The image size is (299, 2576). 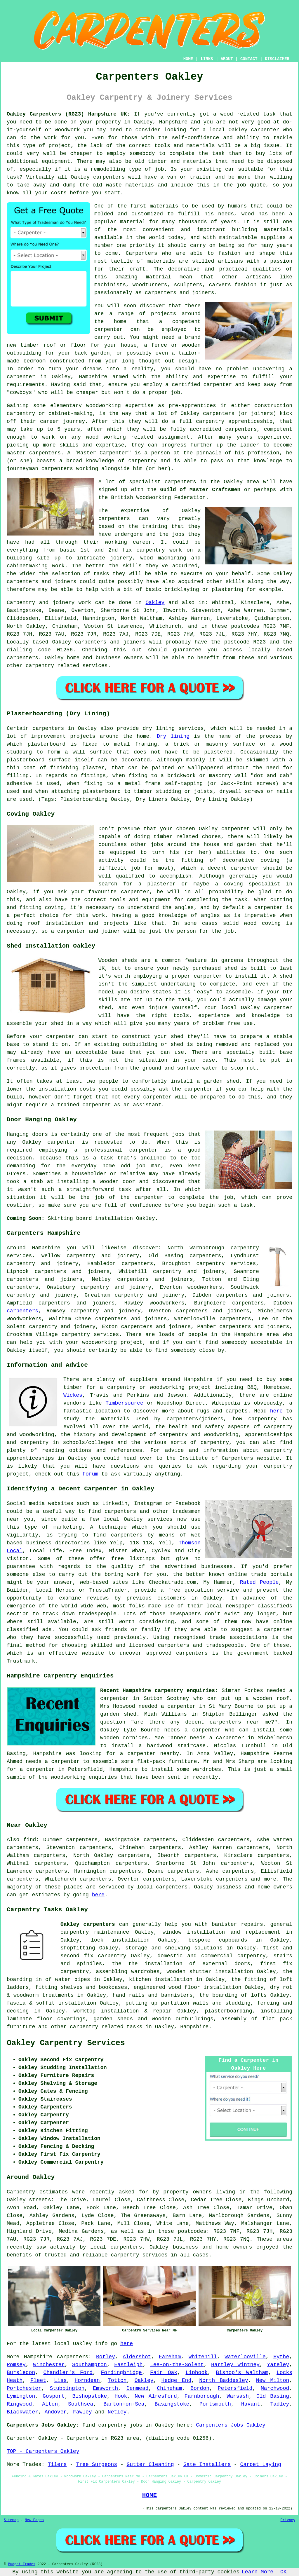 What do you see at coordinates (250, 2404) in the screenshot?
I see `Havant` at bounding box center [250, 2404].